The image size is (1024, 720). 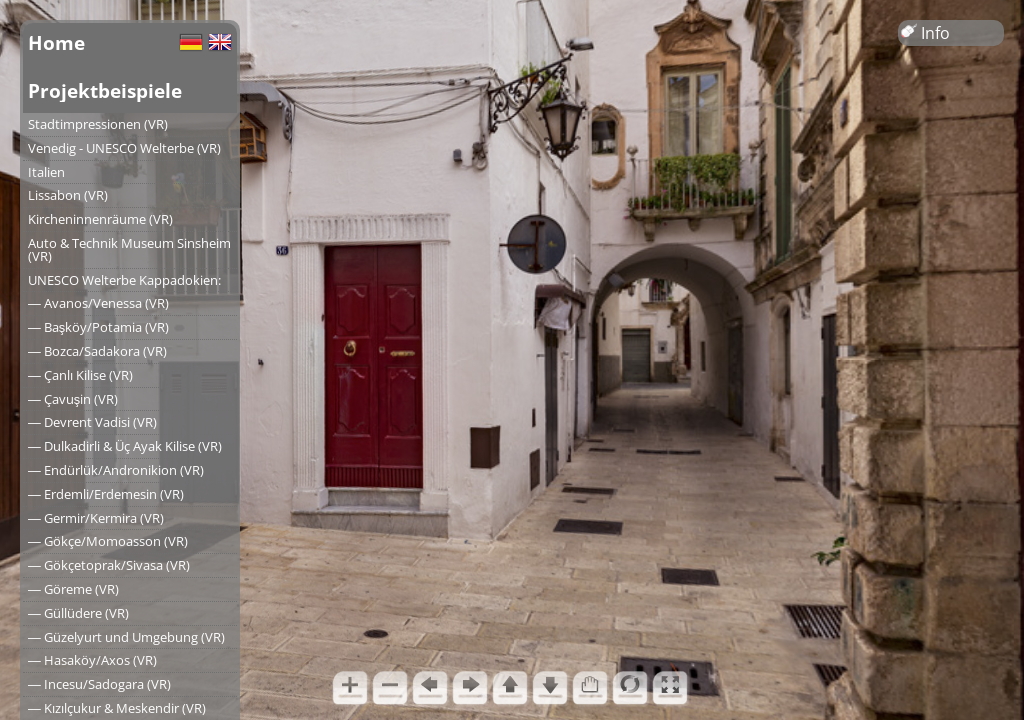 What do you see at coordinates (98, 303) in the screenshot?
I see `― Avanos/Venessa (VR)` at bounding box center [98, 303].